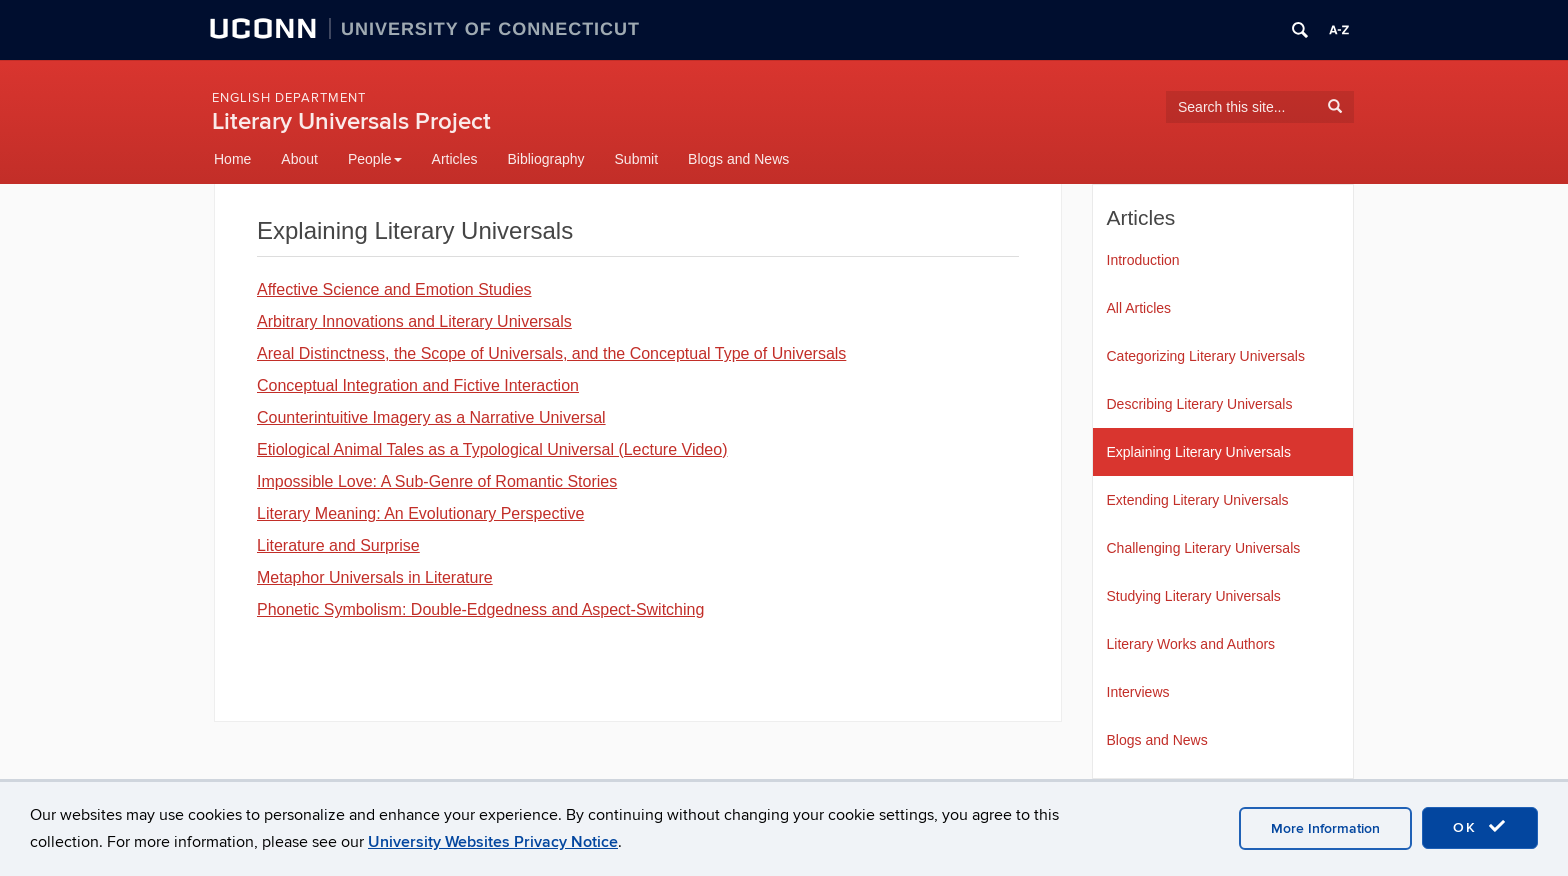  What do you see at coordinates (545, 159) in the screenshot?
I see `Bibliography` at bounding box center [545, 159].